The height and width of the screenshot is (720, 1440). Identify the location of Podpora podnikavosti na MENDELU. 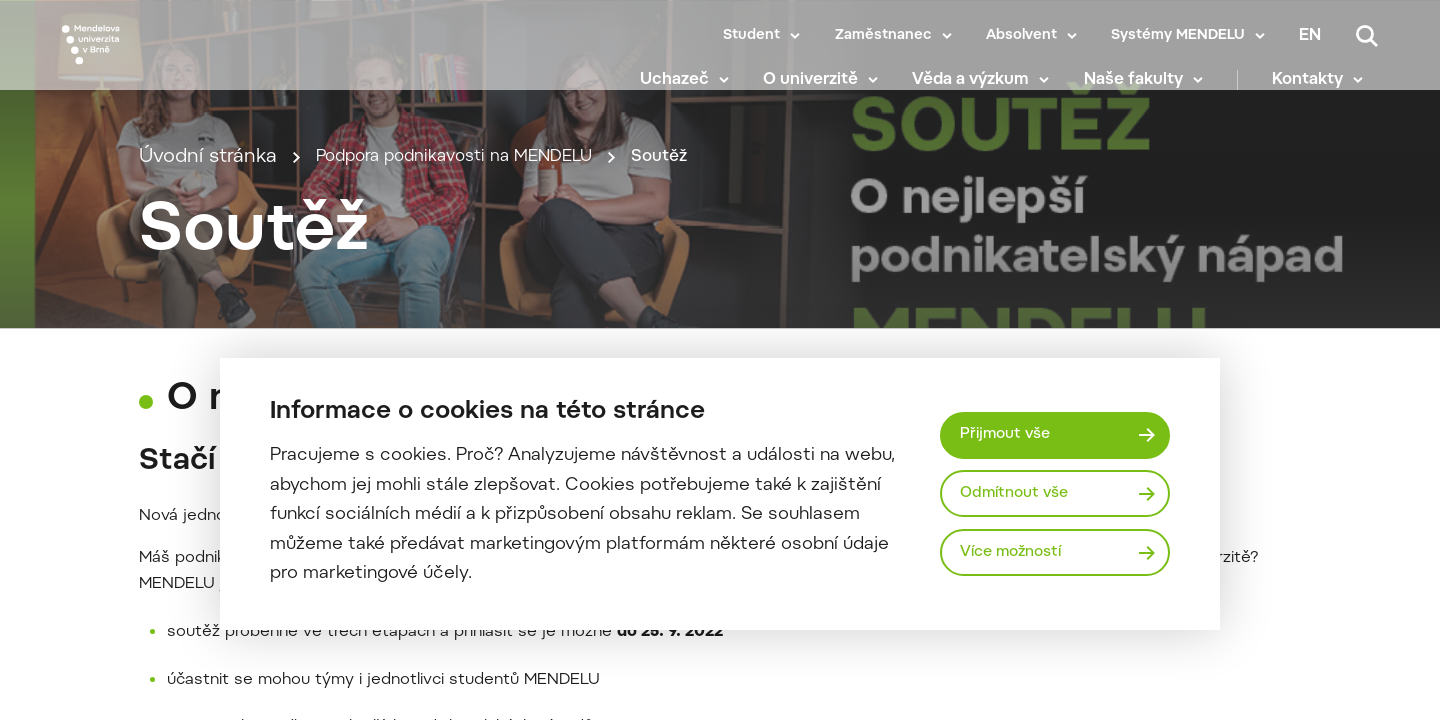
(478, 226).